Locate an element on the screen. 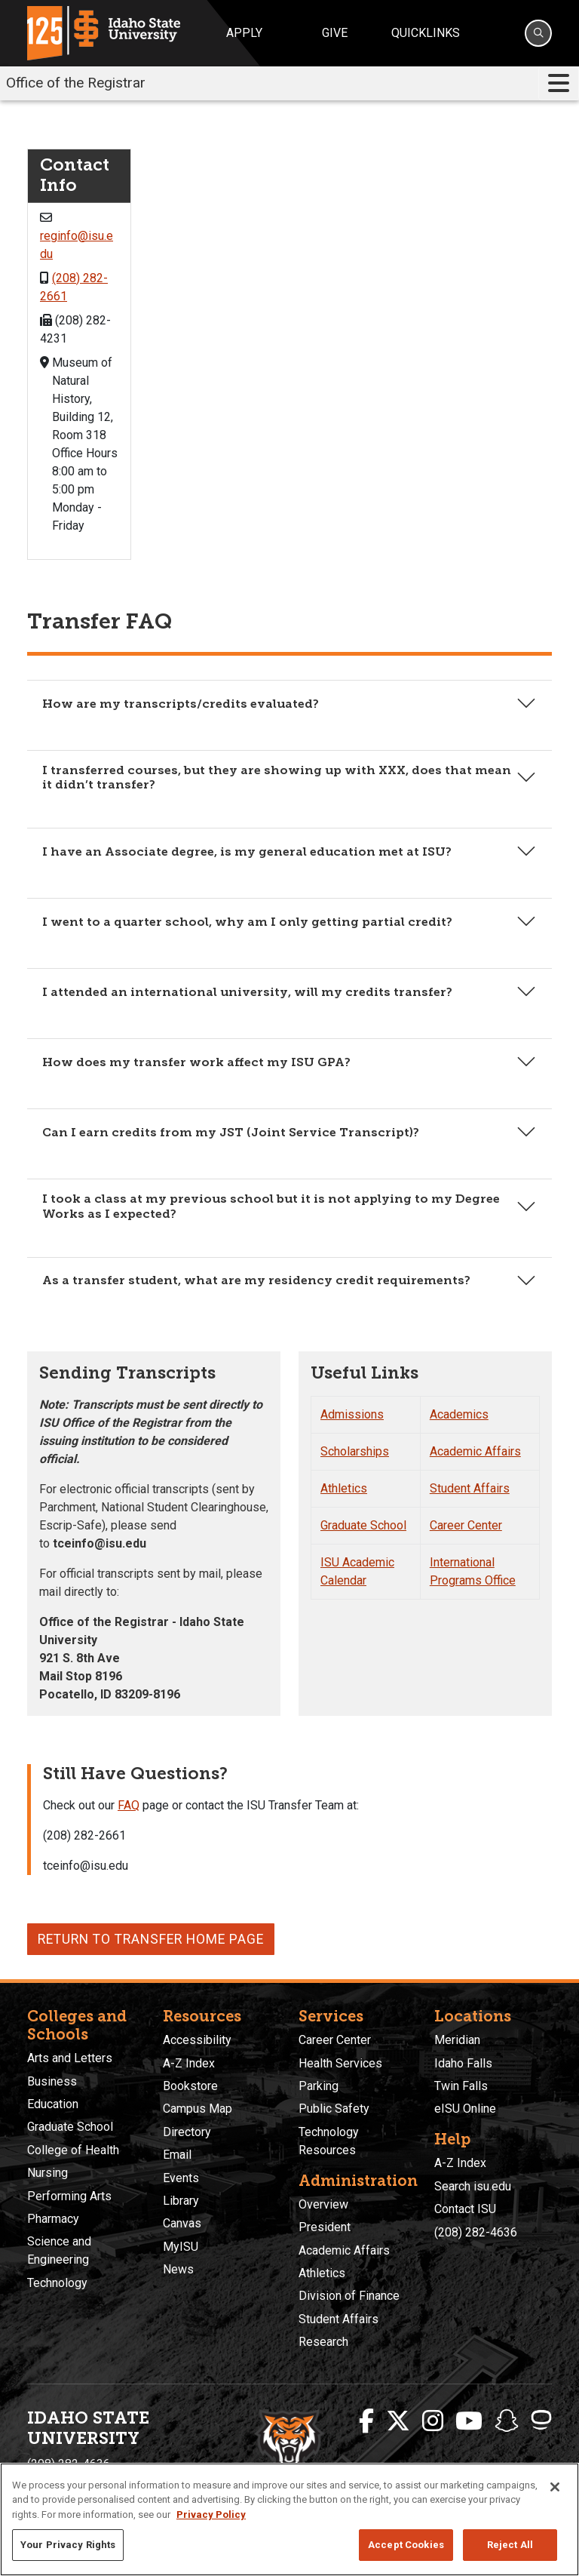  Twin Falls is located at coordinates (461, 2086).